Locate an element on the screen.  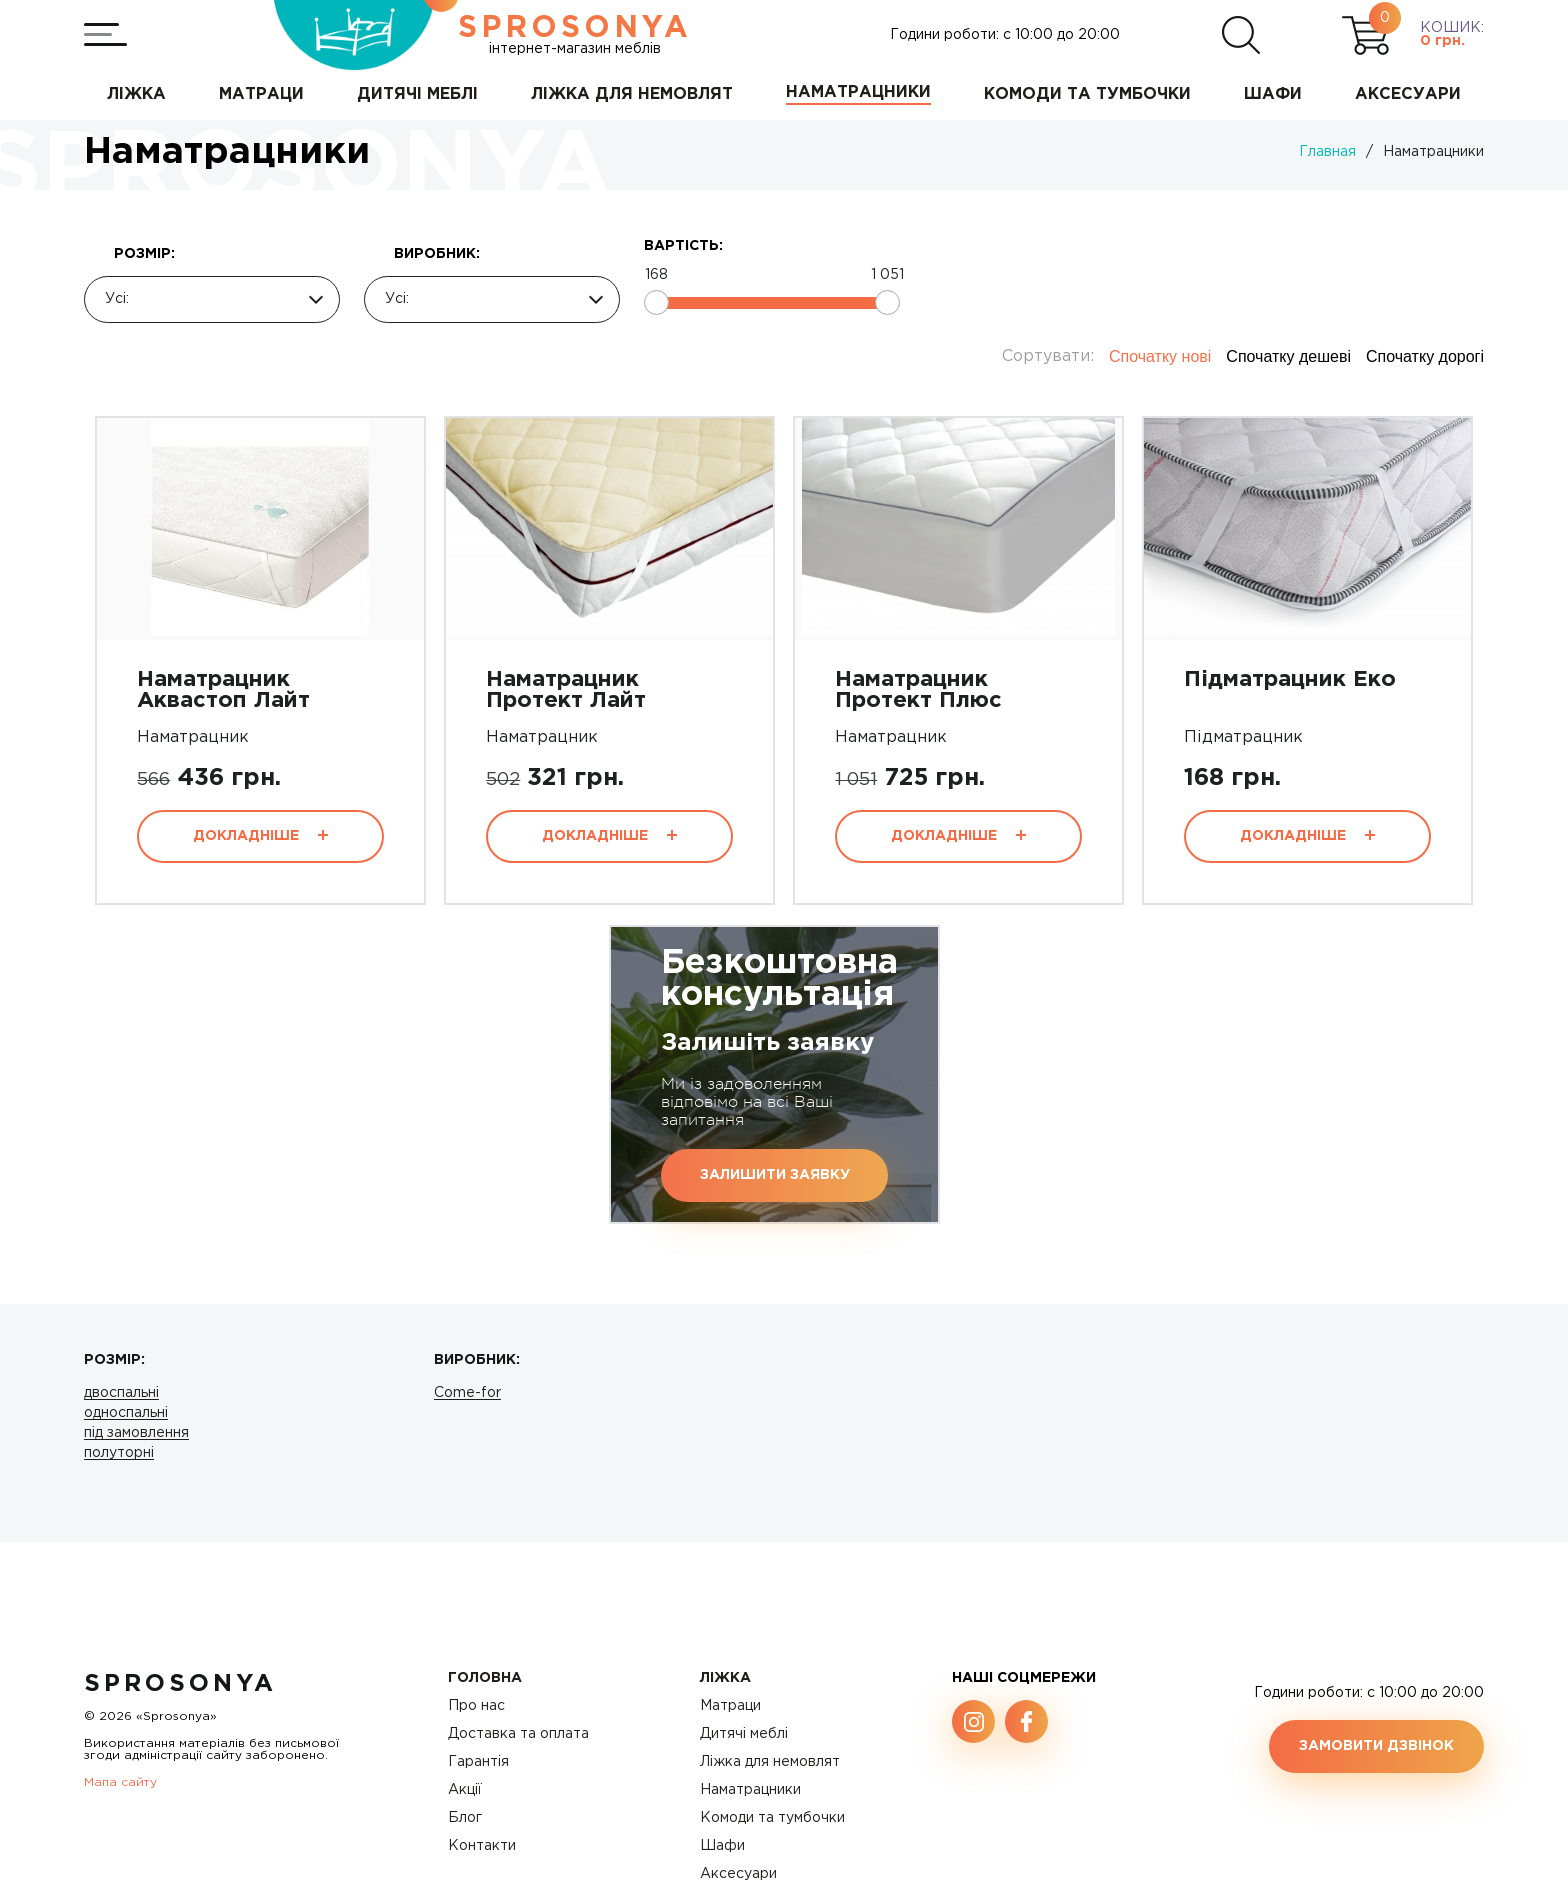
Замовити дзвінок is located at coordinates (1376, 1746).